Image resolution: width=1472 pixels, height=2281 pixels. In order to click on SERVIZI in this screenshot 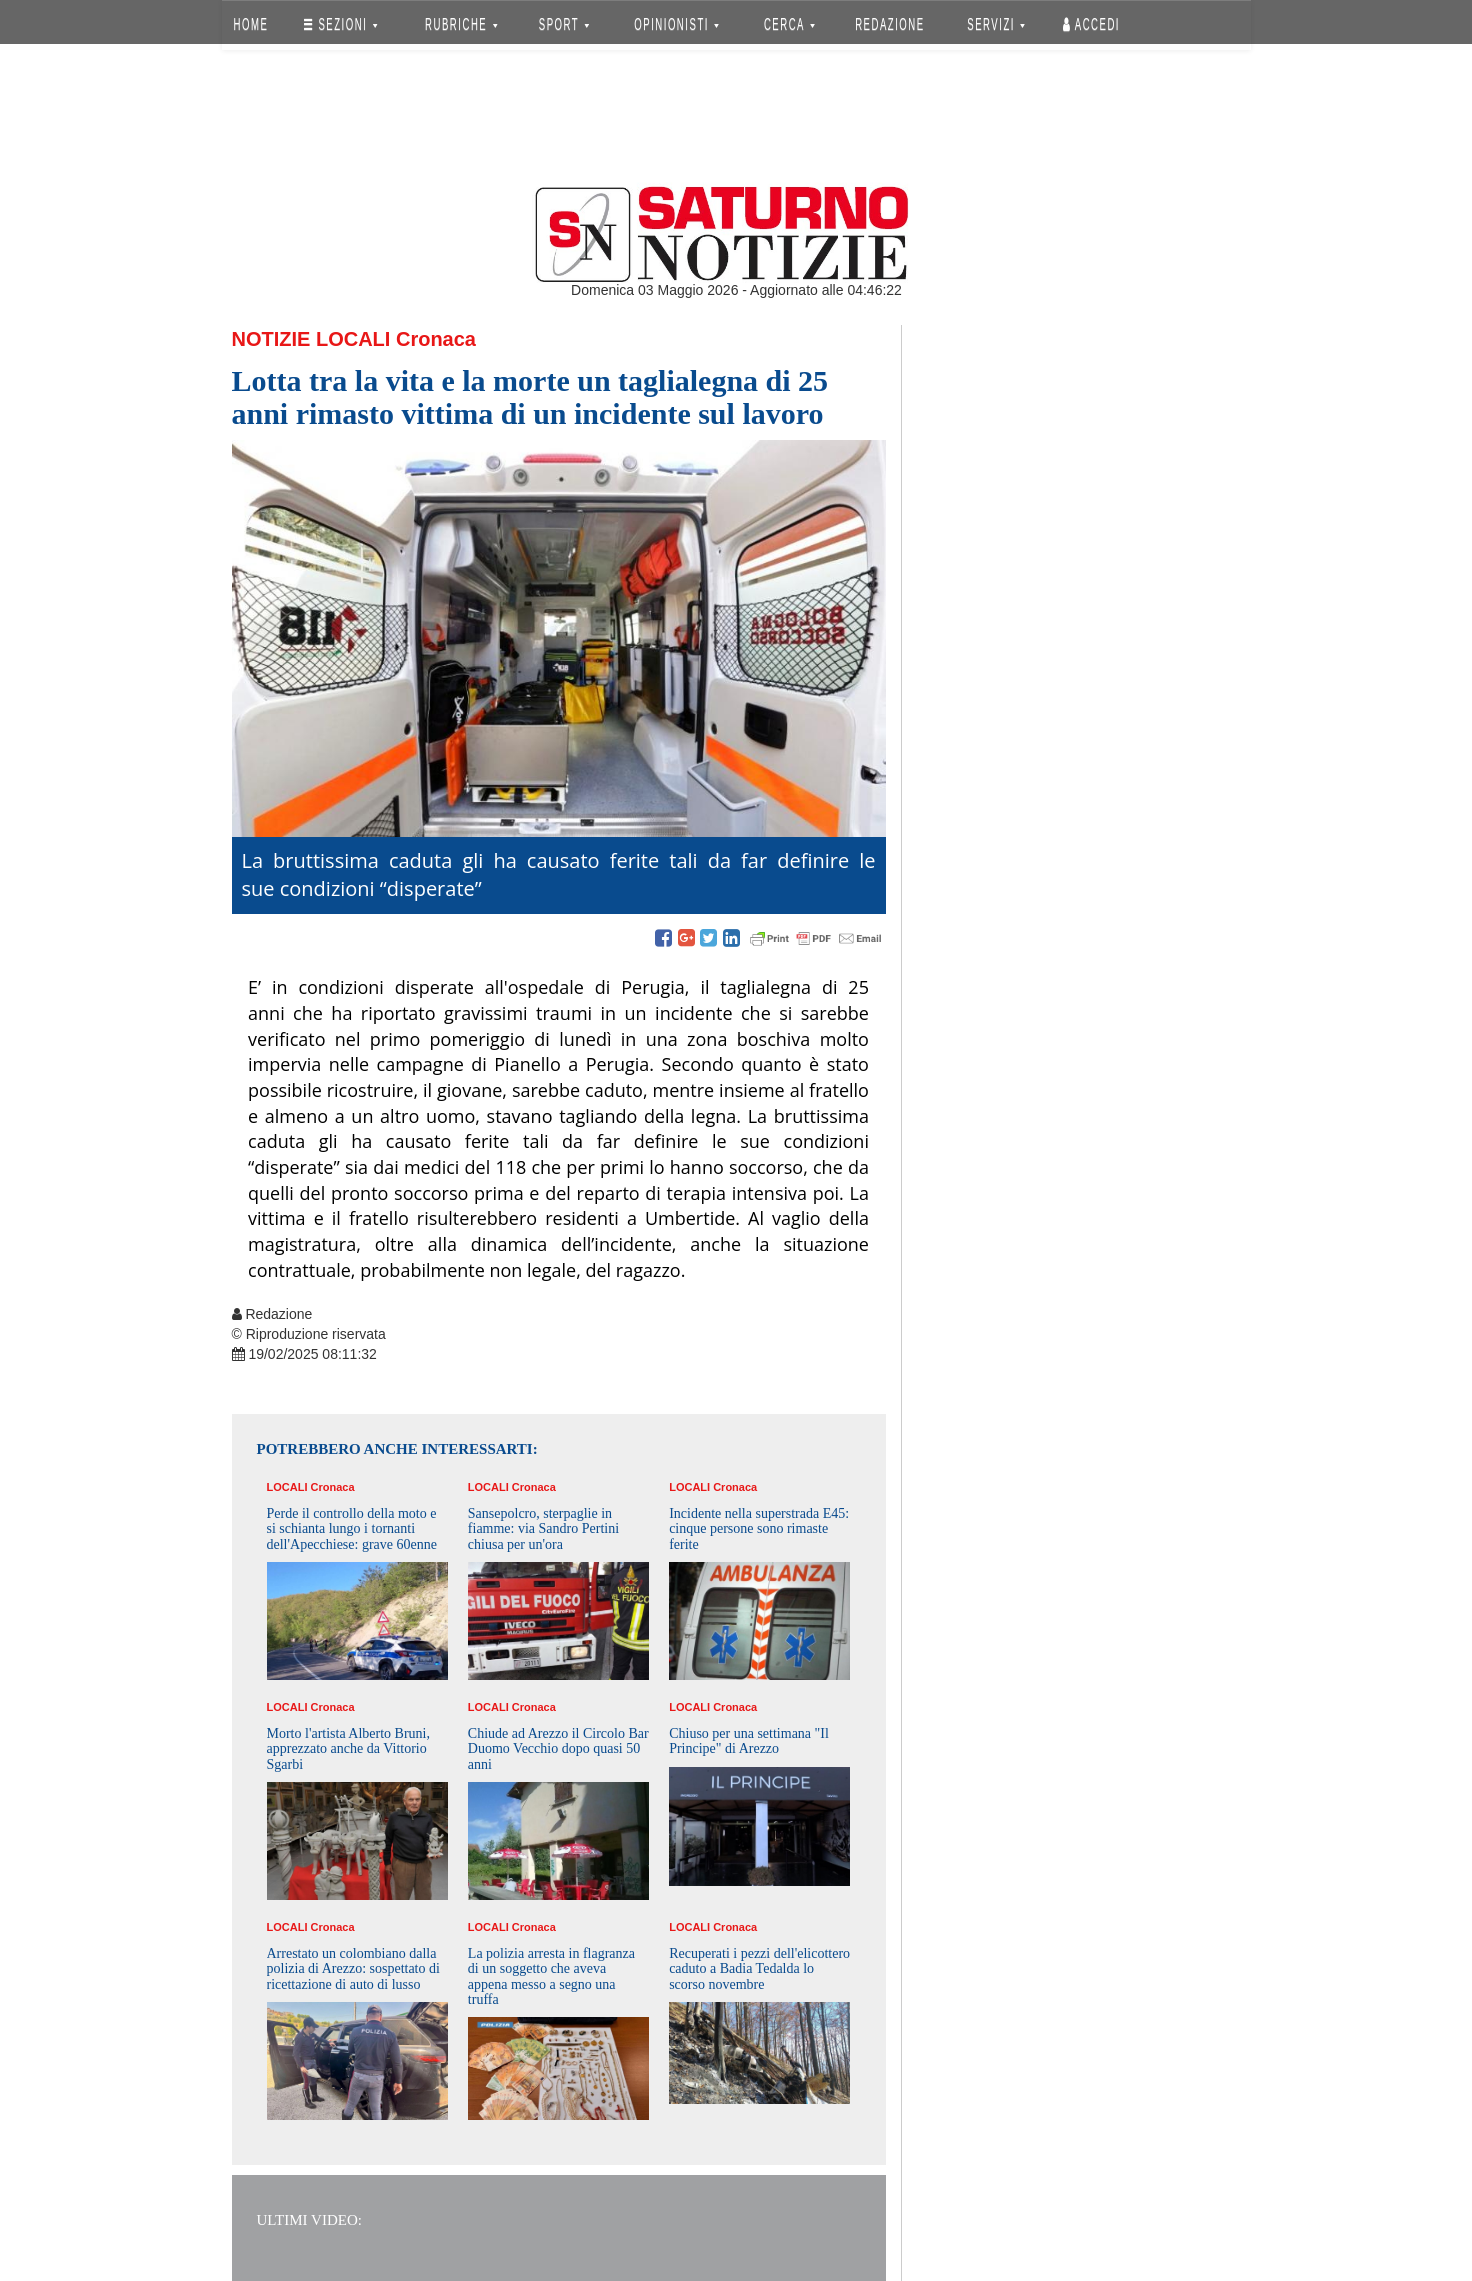, I will do `click(996, 24)`.